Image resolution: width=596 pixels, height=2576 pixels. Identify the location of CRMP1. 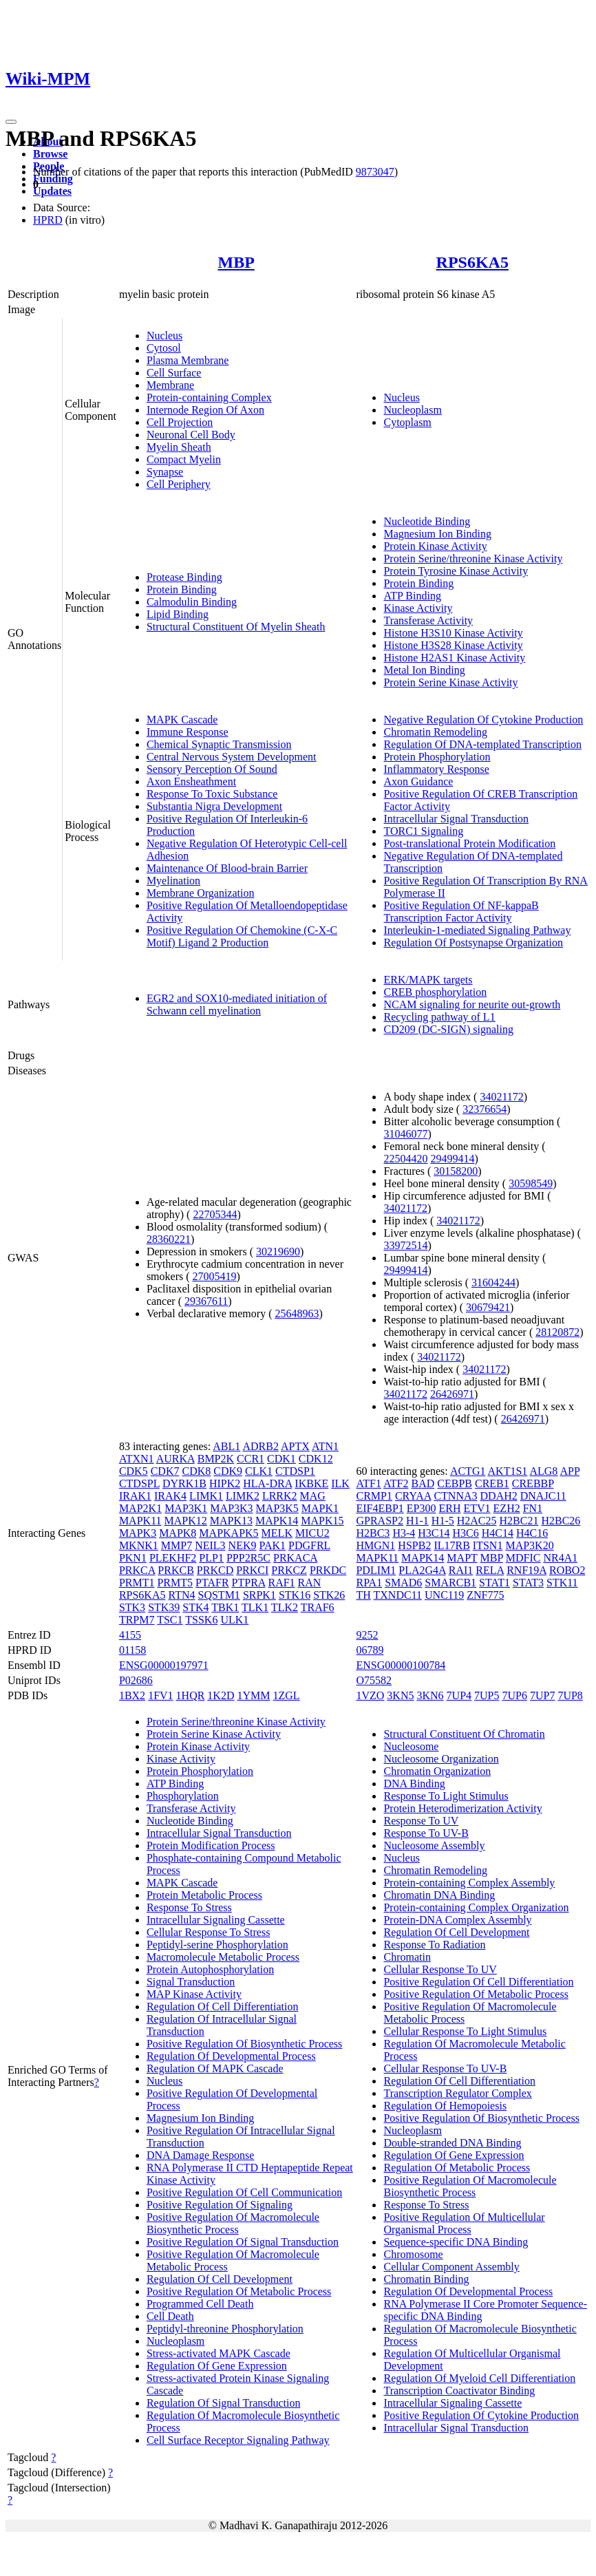
(374, 1496).